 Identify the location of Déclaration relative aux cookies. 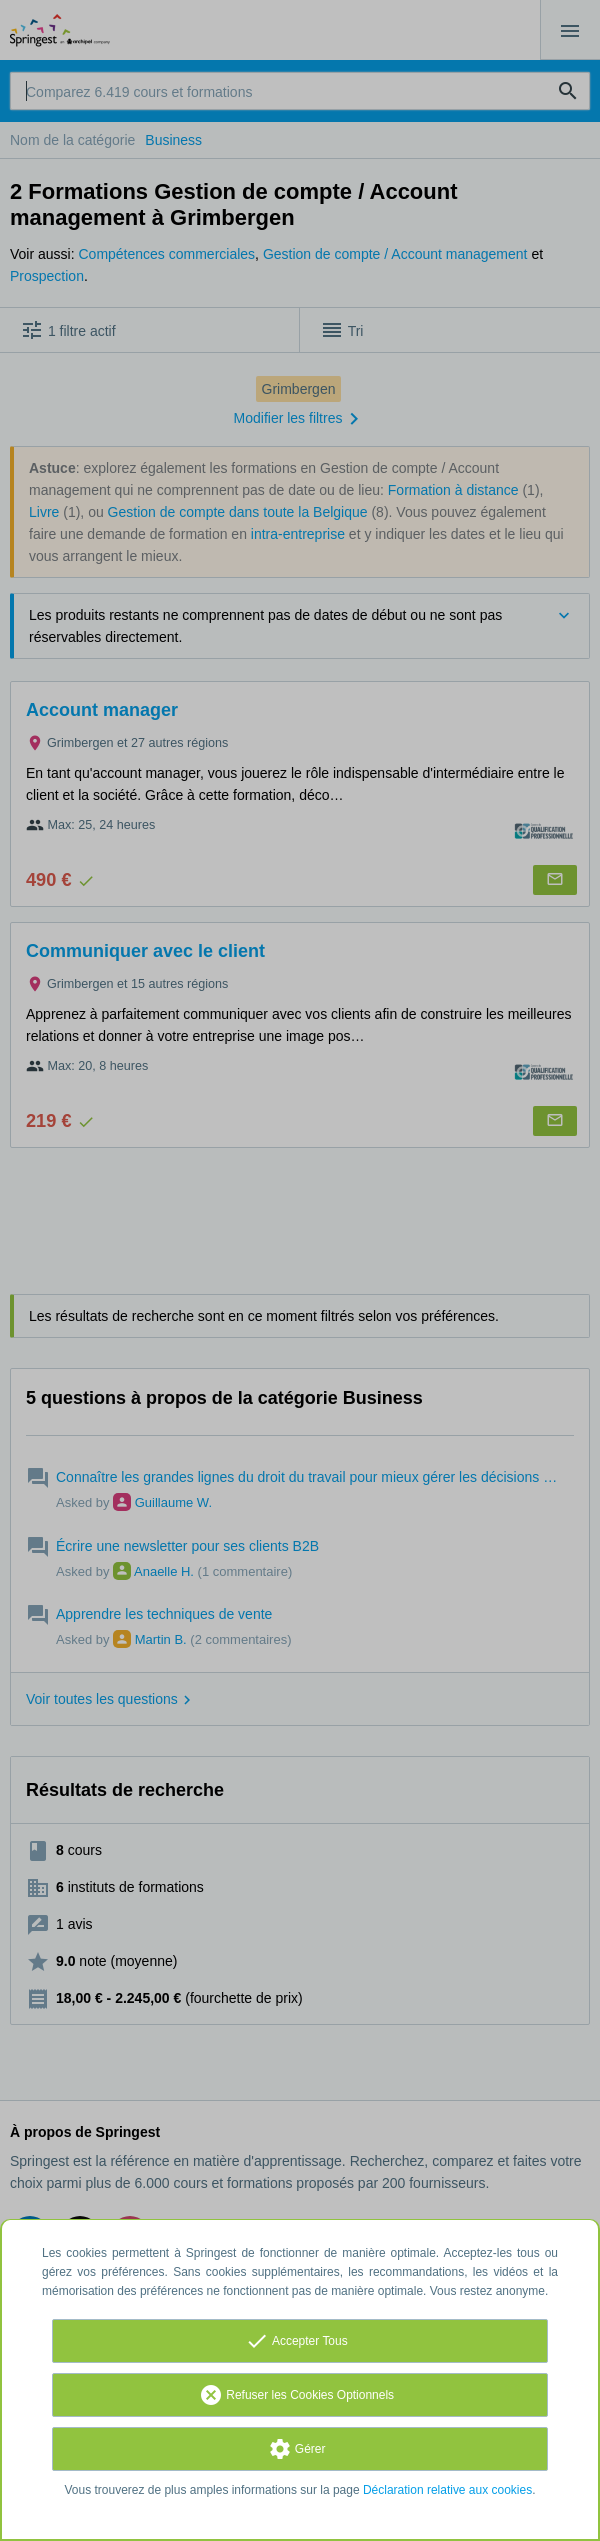
(447, 2490).